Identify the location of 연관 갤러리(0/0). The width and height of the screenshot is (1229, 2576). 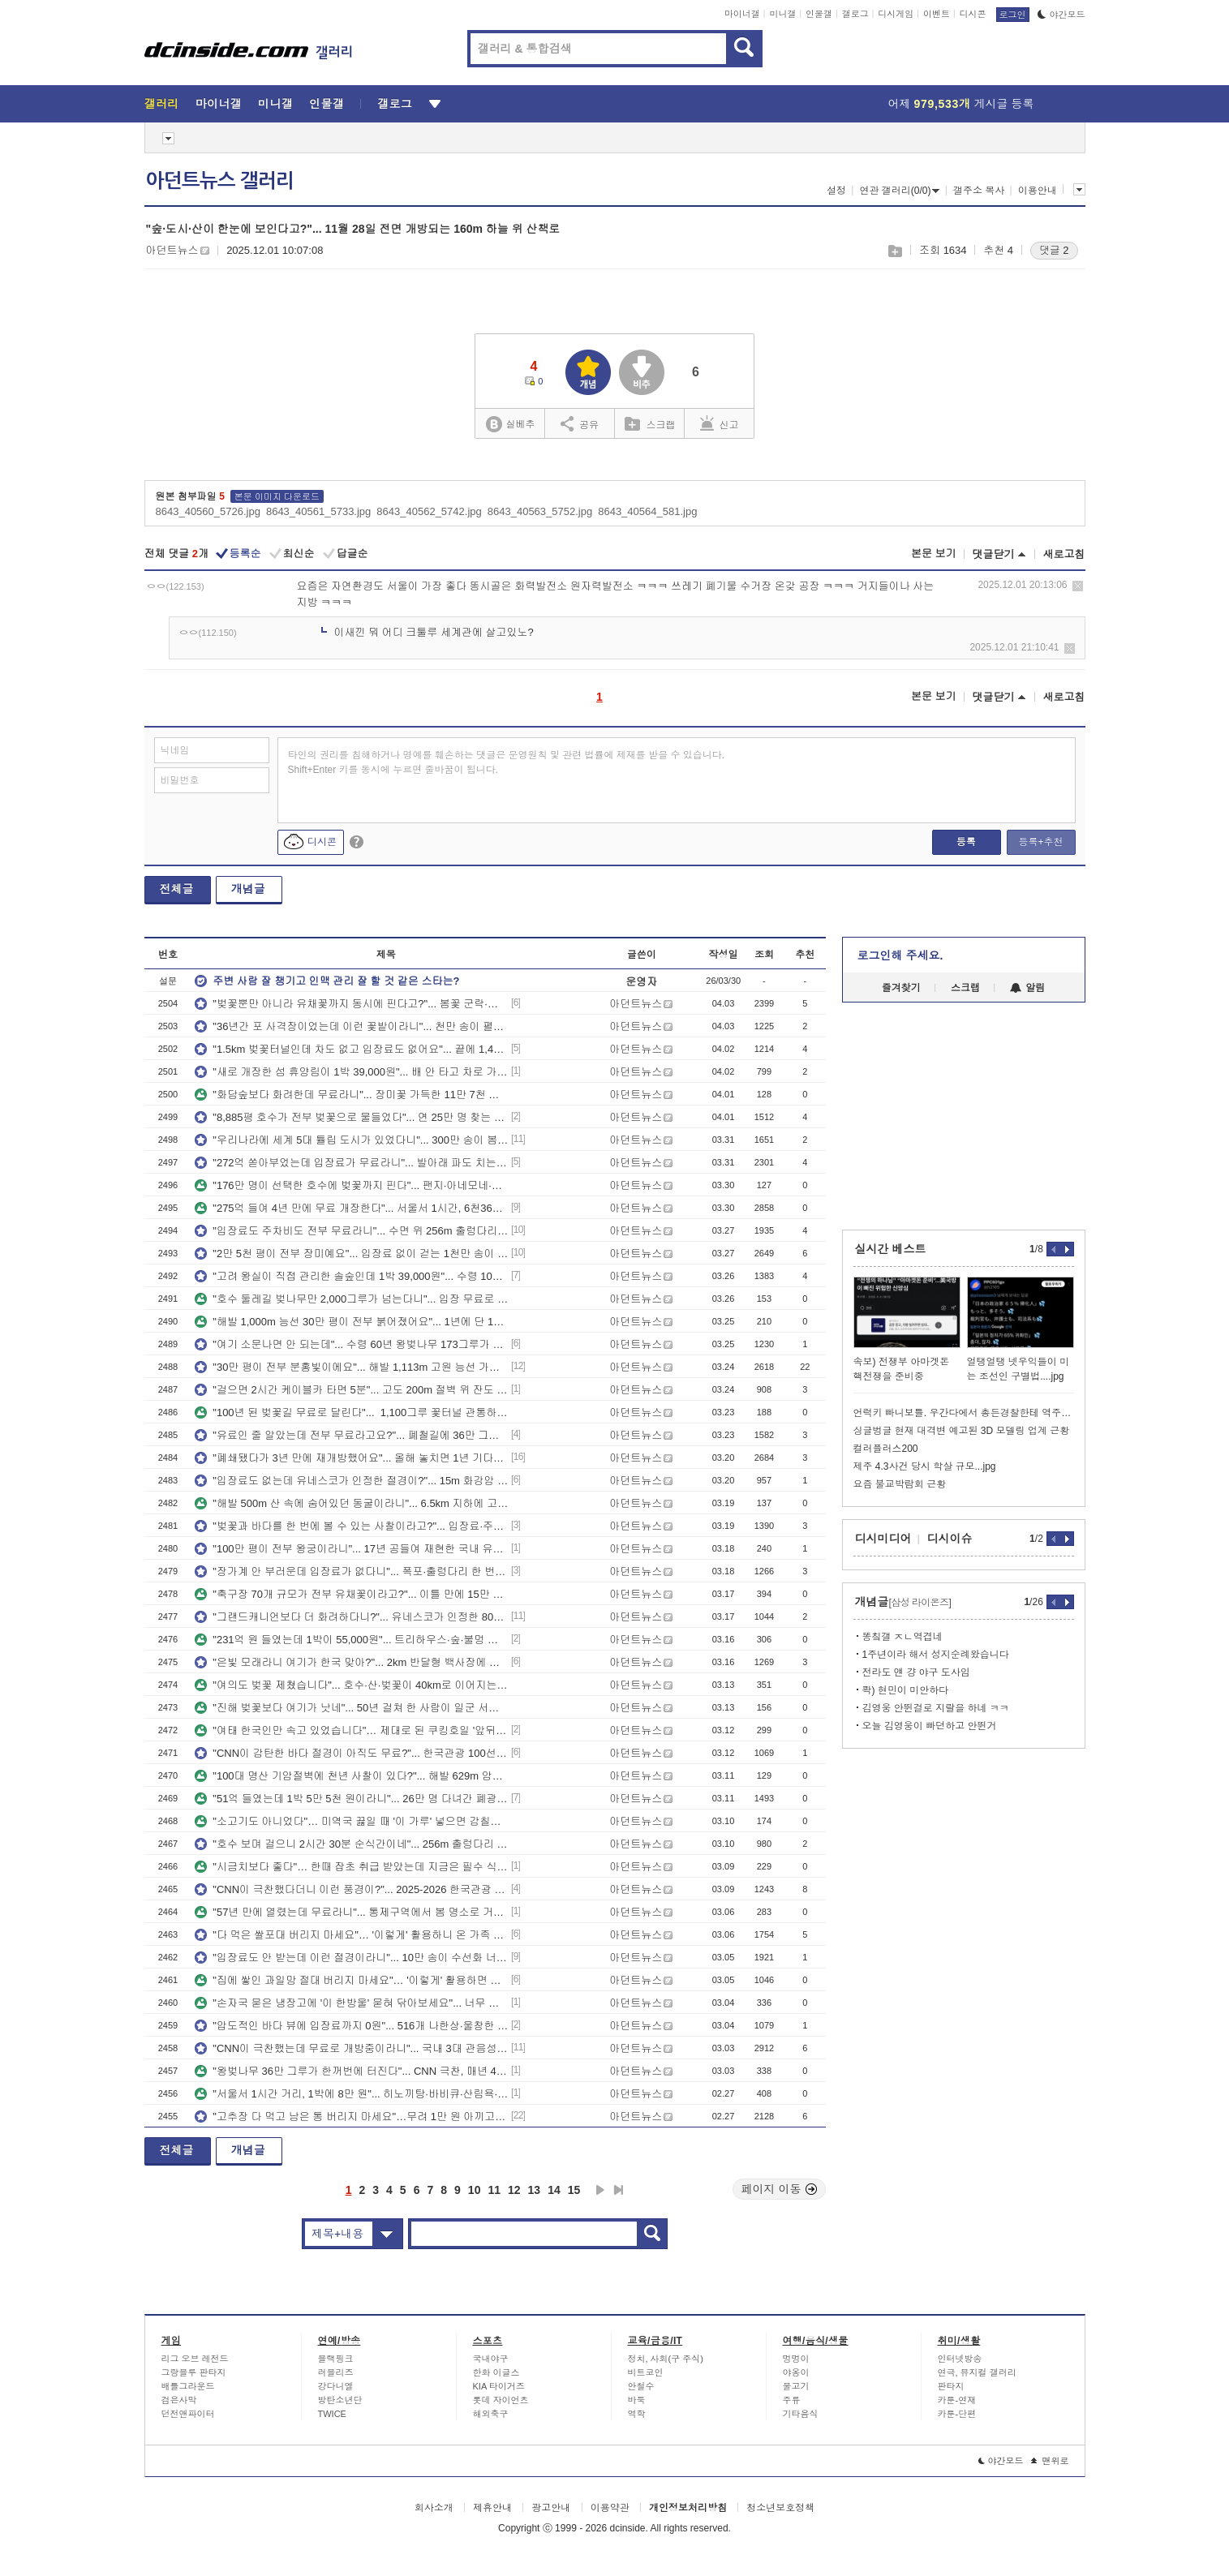
(899, 190).